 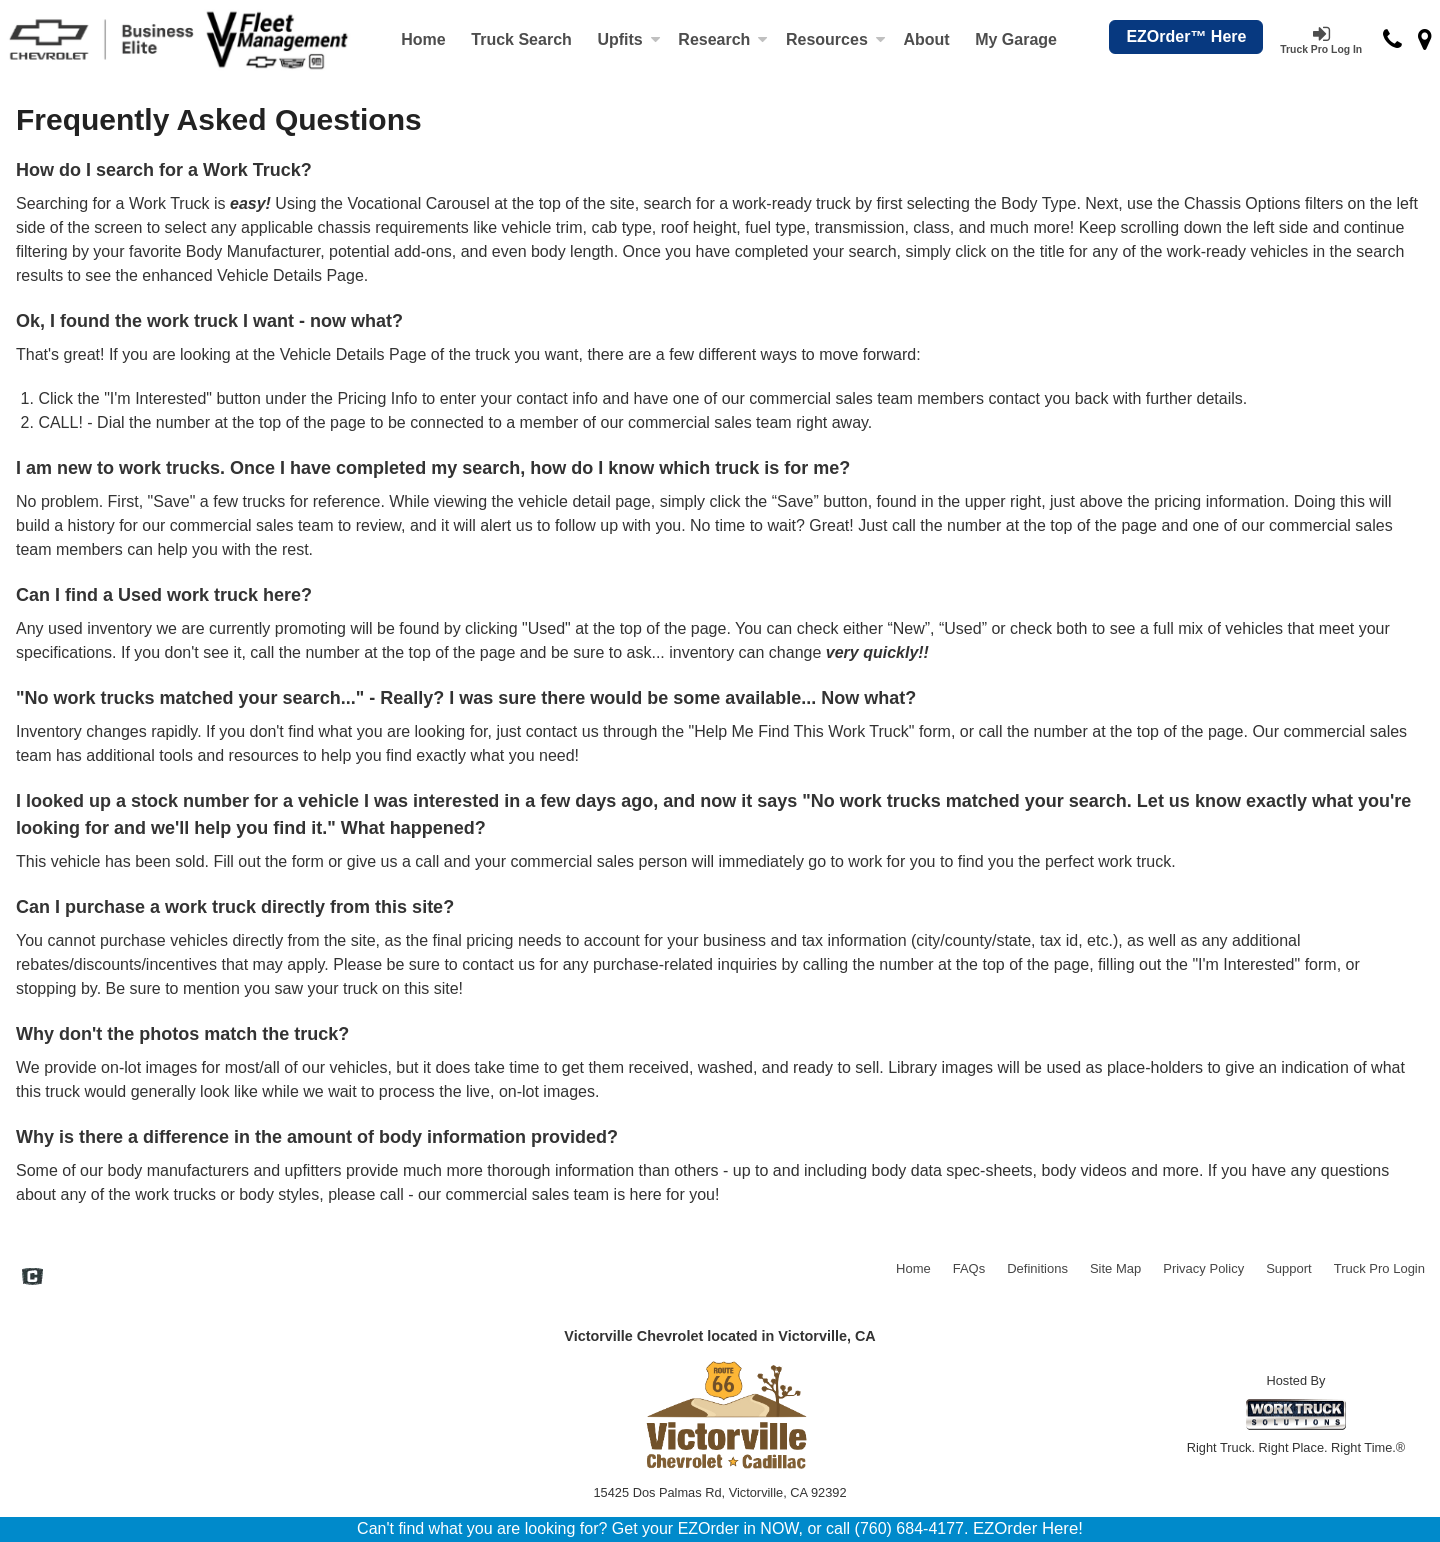 What do you see at coordinates (521, 39) in the screenshot?
I see `Truck Search` at bounding box center [521, 39].